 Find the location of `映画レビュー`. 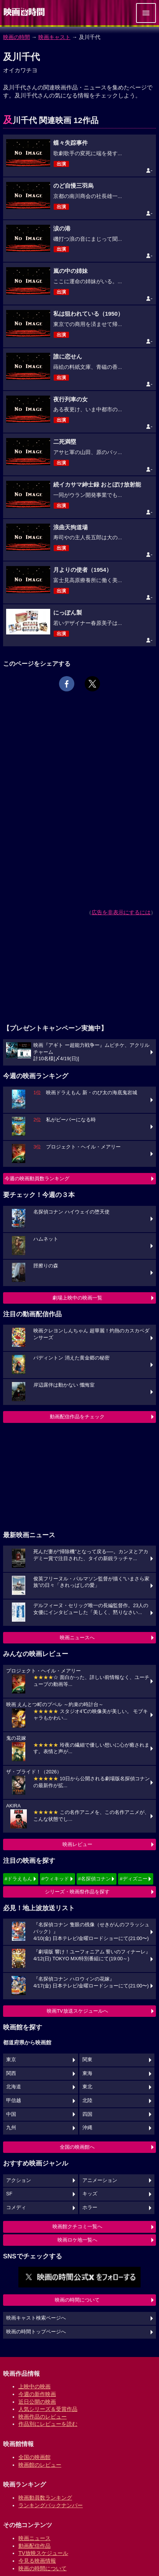

映画レビュー is located at coordinates (77, 1844).